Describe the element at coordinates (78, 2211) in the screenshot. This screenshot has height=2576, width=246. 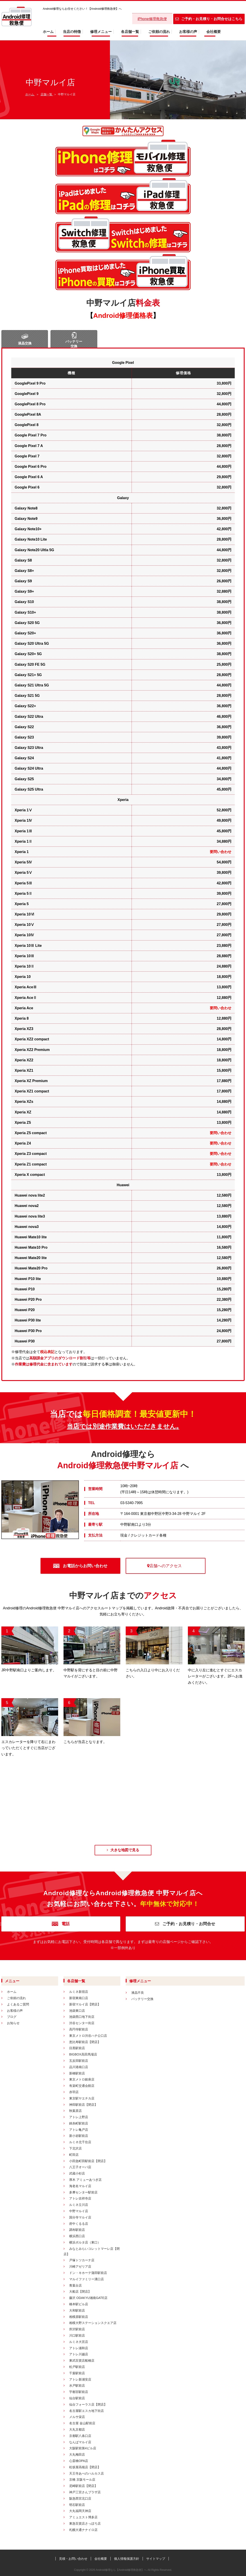
I see `中野マルイ店` at that location.